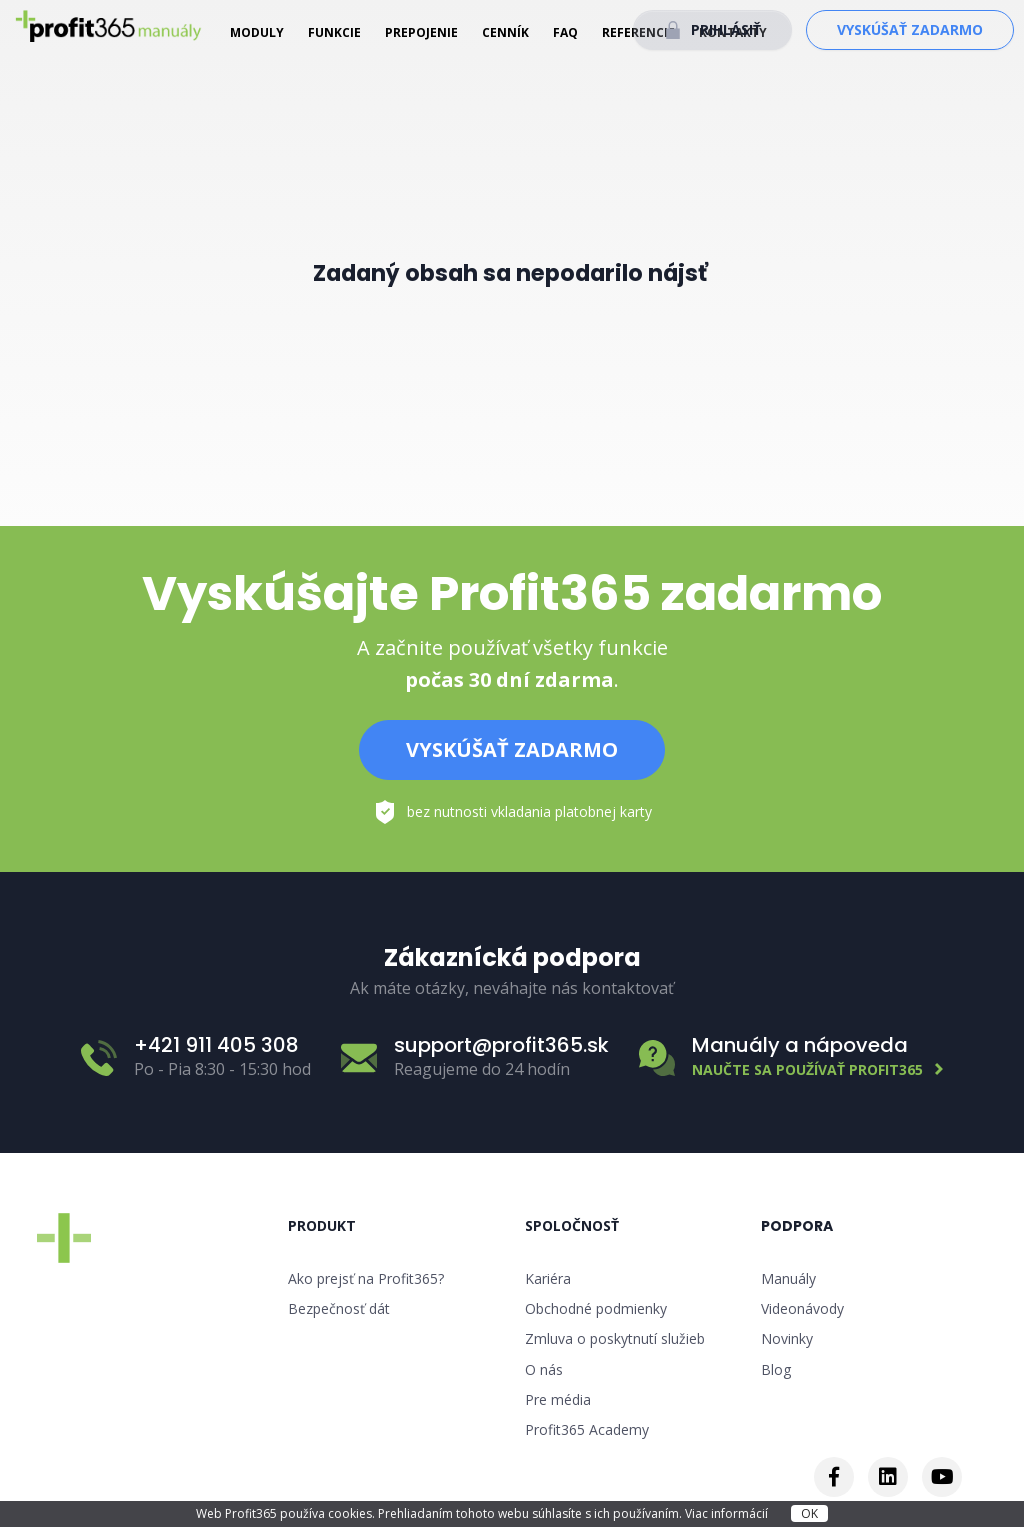  What do you see at coordinates (787, 1338) in the screenshot?
I see `Novinky` at bounding box center [787, 1338].